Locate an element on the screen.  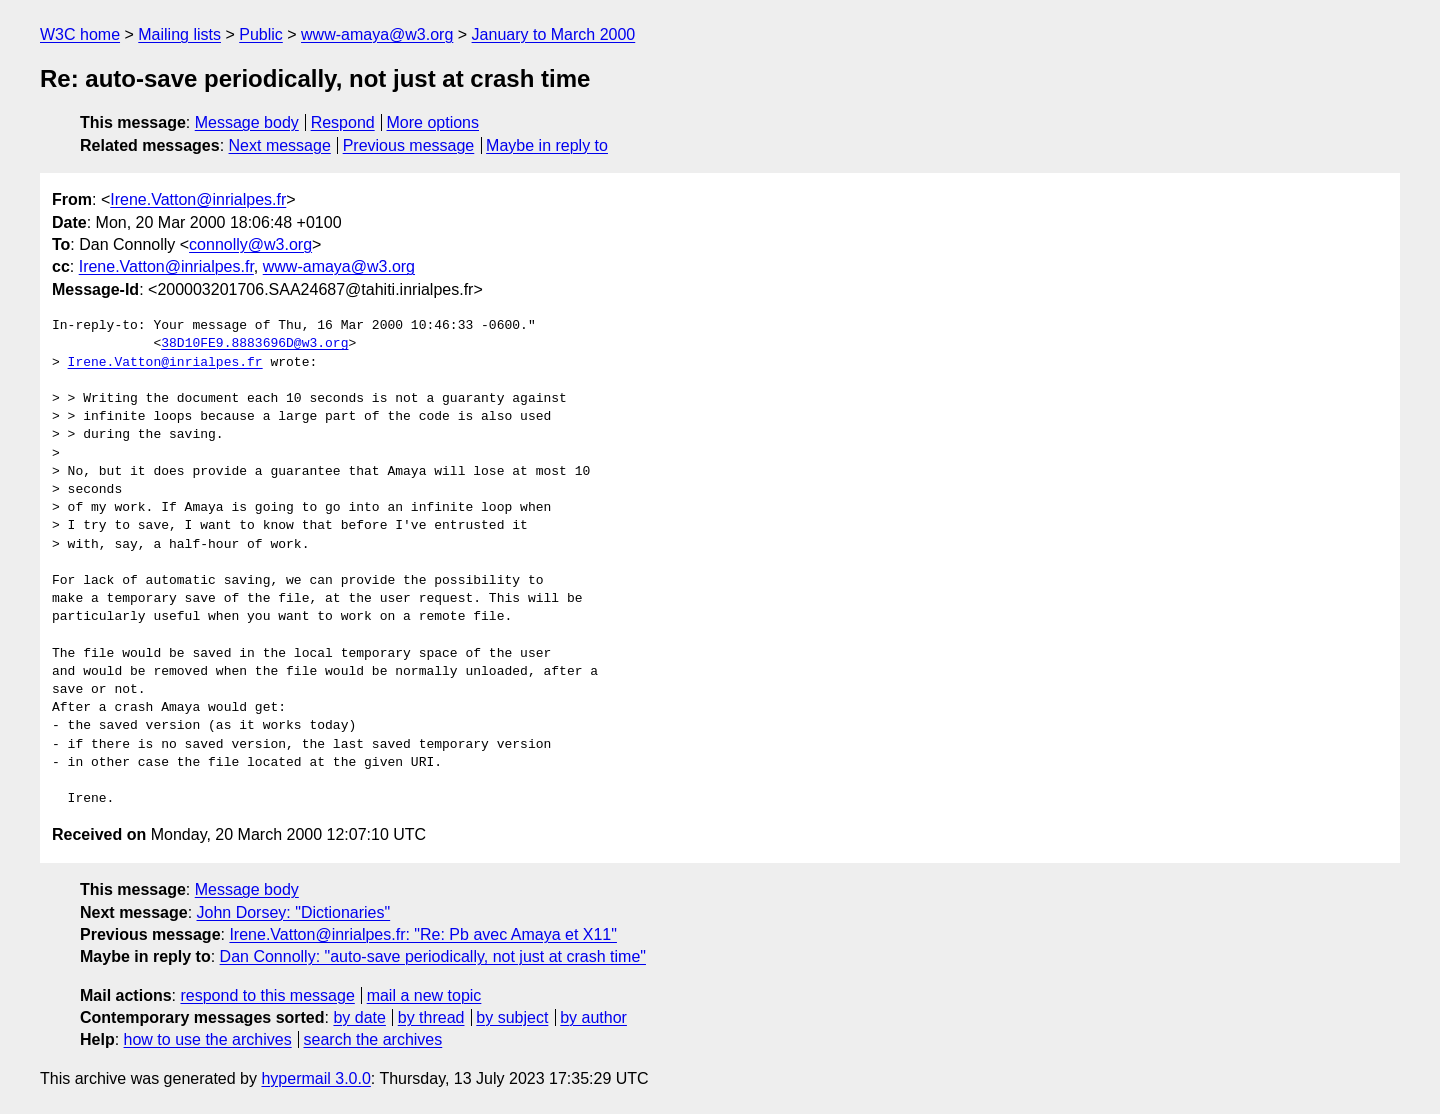
Mailing lists is located at coordinates (179, 34).